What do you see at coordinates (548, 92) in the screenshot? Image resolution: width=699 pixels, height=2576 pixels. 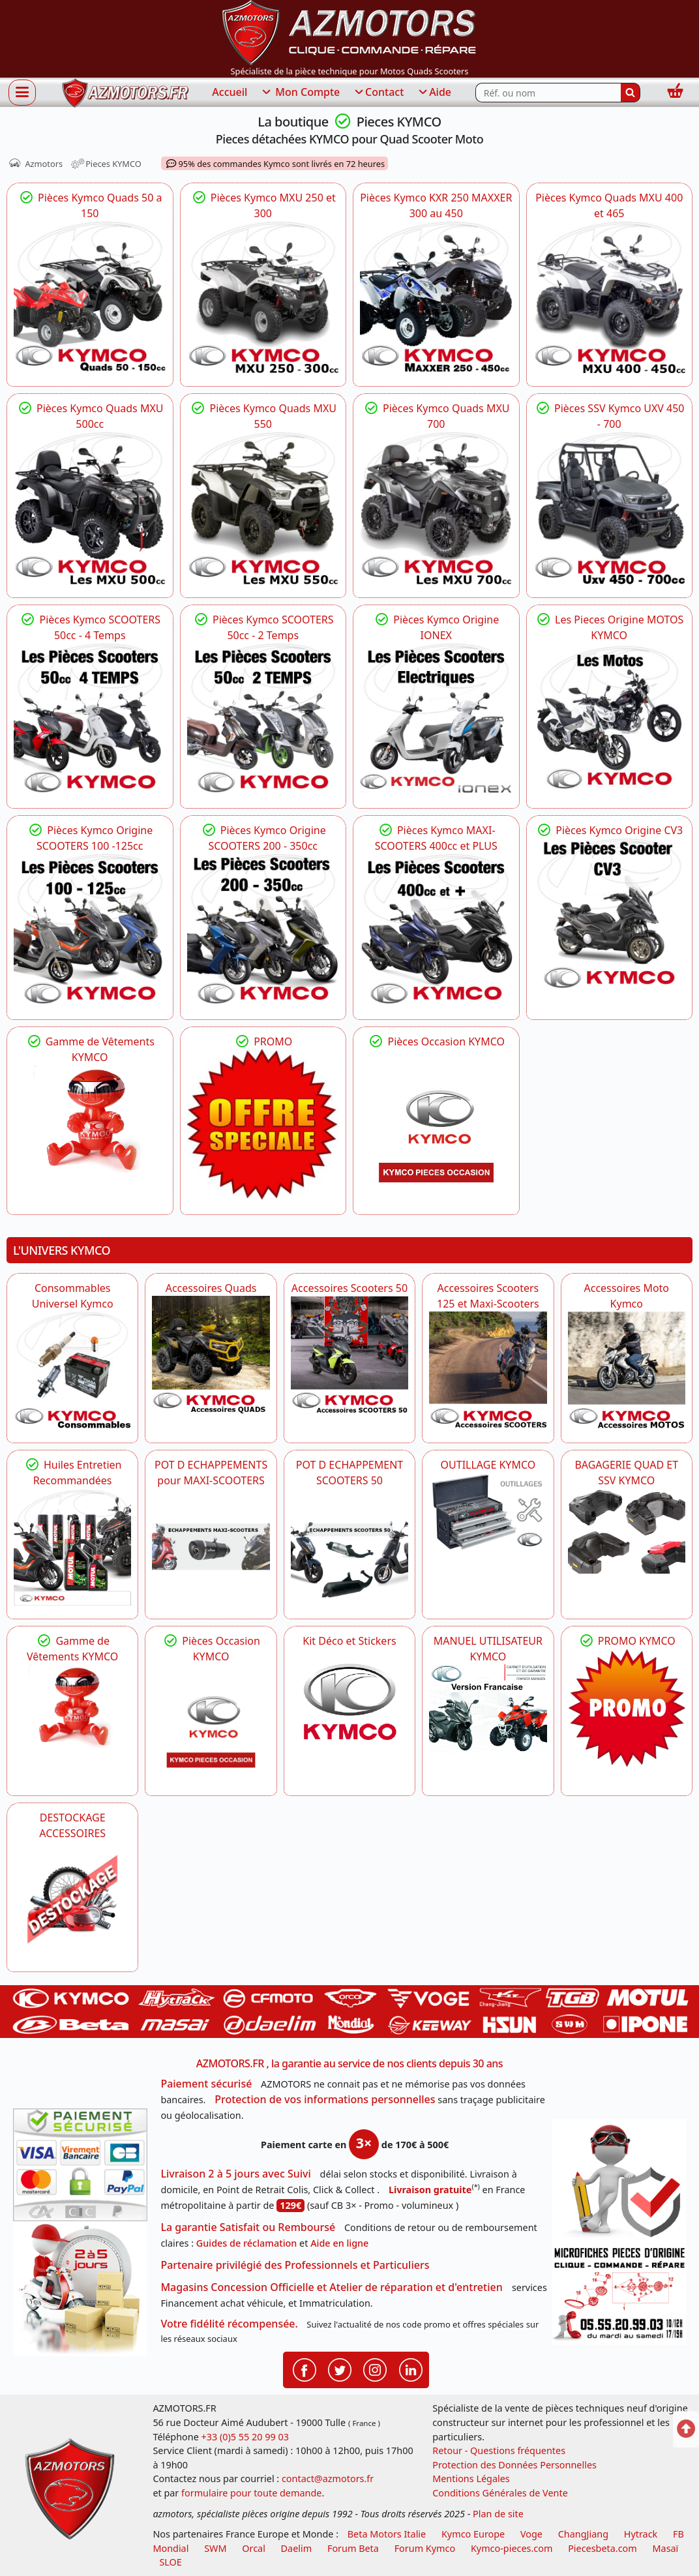 I see `[Rechercher parmi les références du site]` at bounding box center [548, 92].